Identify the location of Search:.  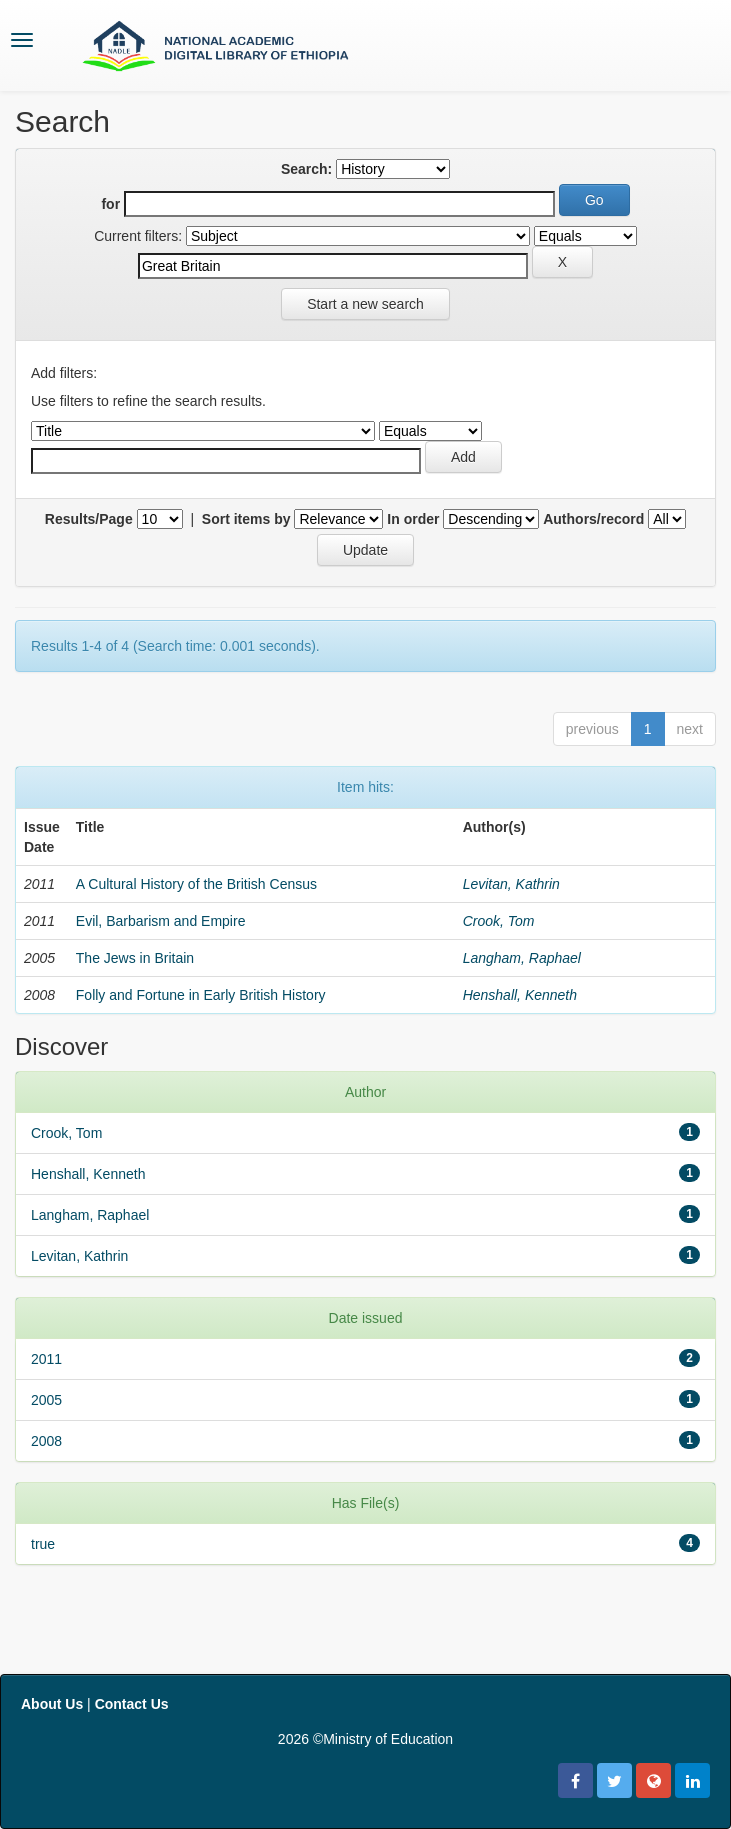
(306, 169).